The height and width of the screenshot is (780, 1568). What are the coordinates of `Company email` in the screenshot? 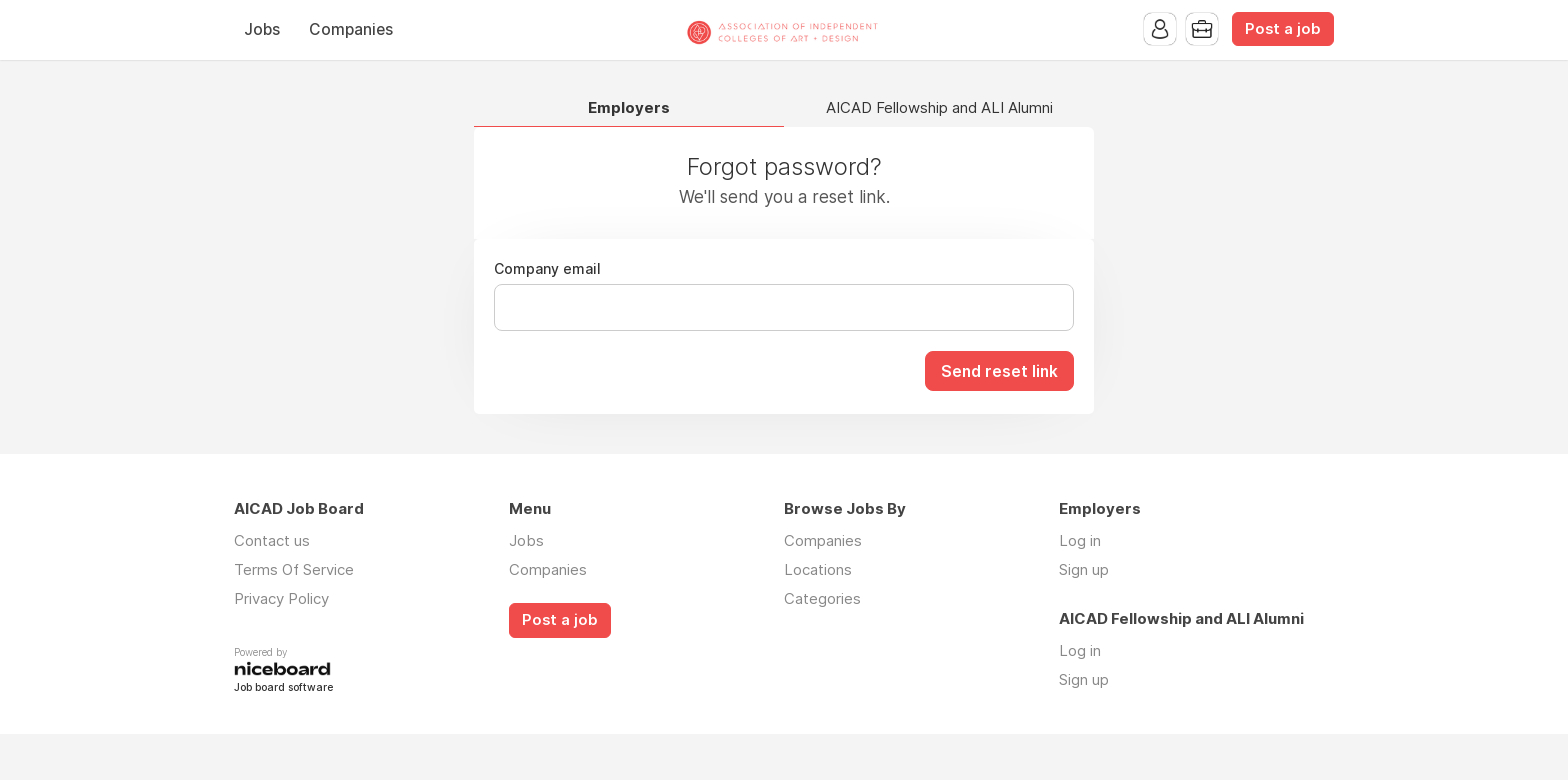 It's located at (547, 269).